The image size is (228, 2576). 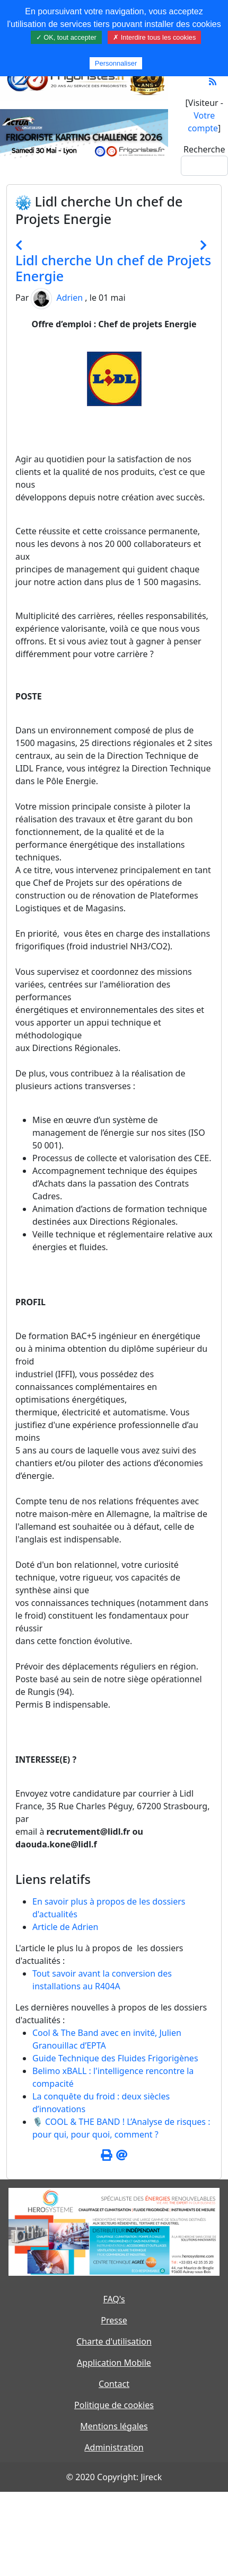 What do you see at coordinates (154, 37) in the screenshot?
I see `✗ Interdire tous les cookies` at bounding box center [154, 37].